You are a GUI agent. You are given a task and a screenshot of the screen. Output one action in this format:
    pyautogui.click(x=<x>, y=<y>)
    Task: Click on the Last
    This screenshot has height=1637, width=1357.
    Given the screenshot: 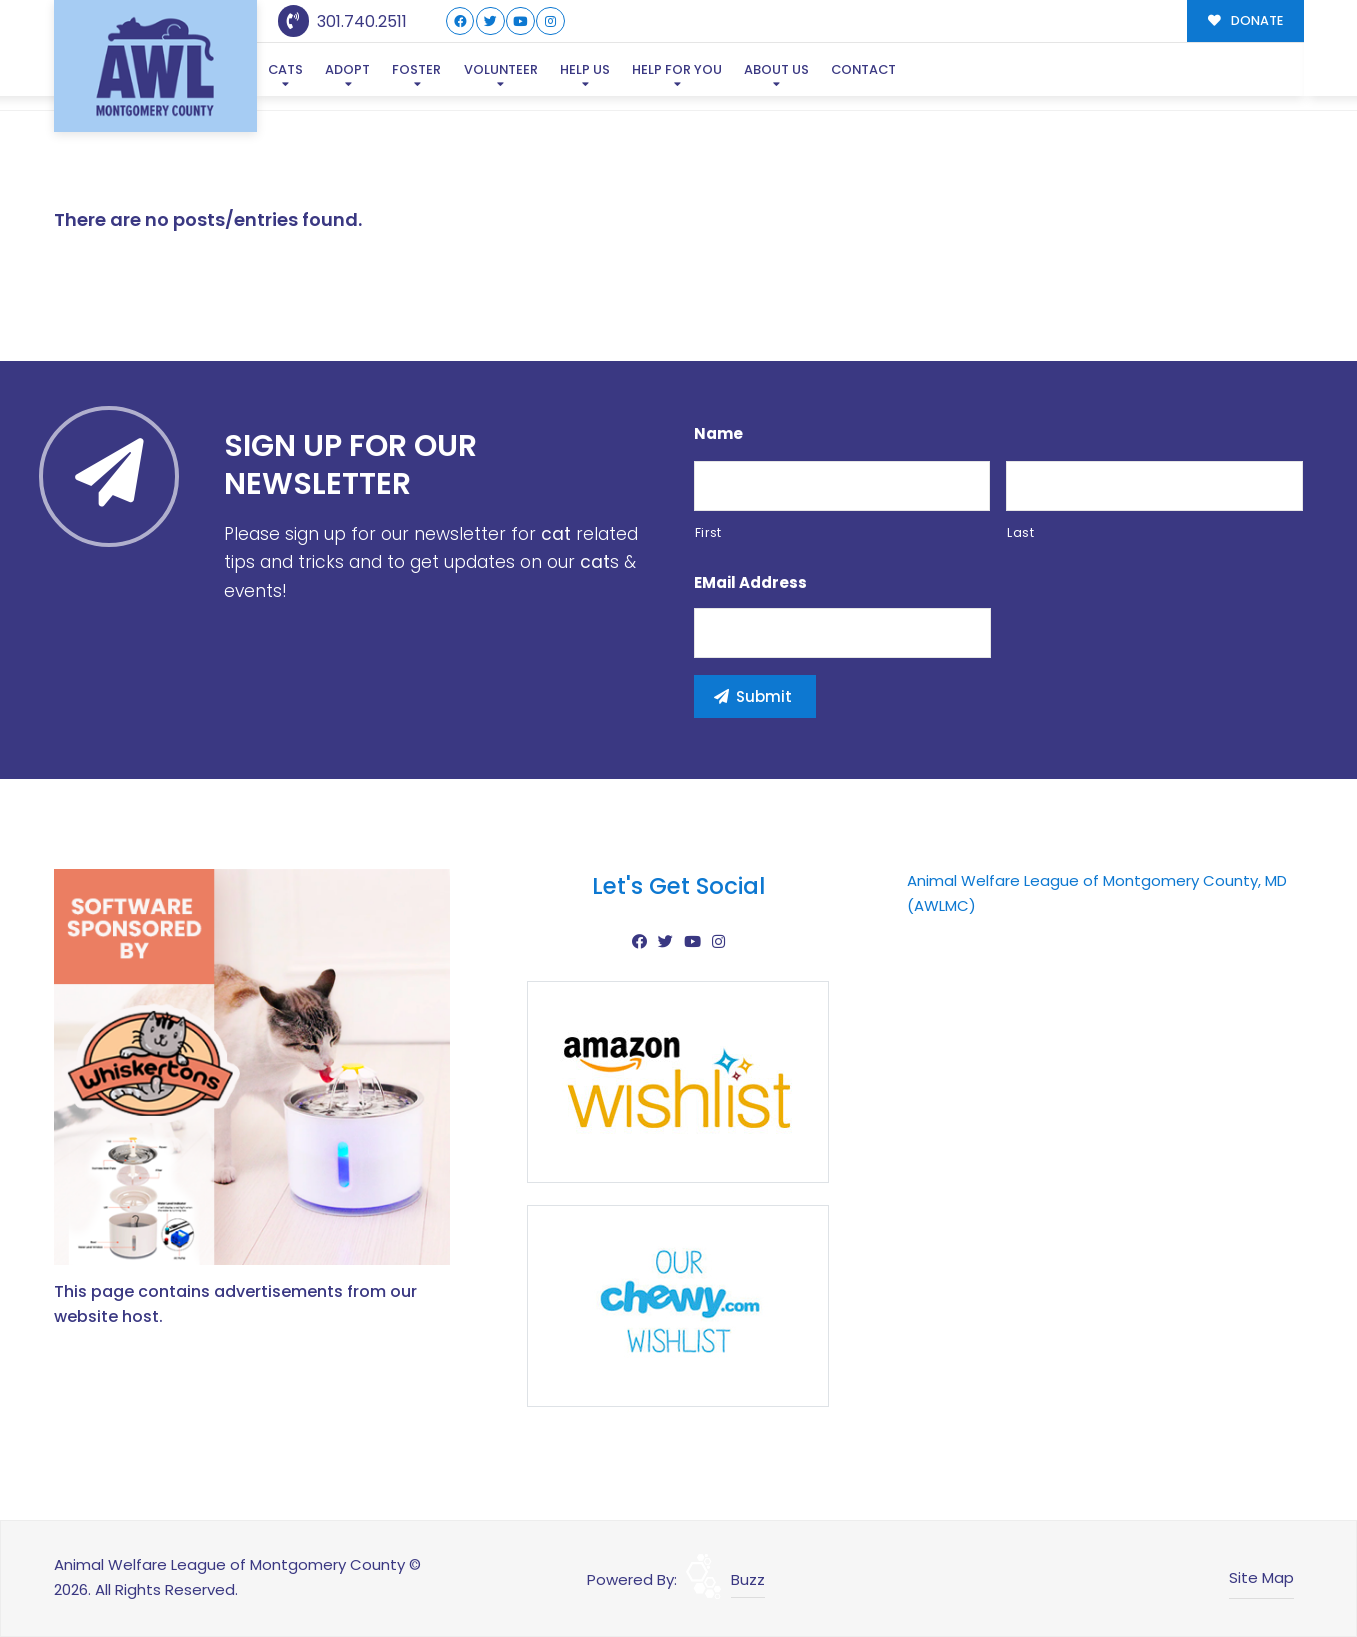 What is the action you would take?
    pyautogui.click(x=1021, y=532)
    